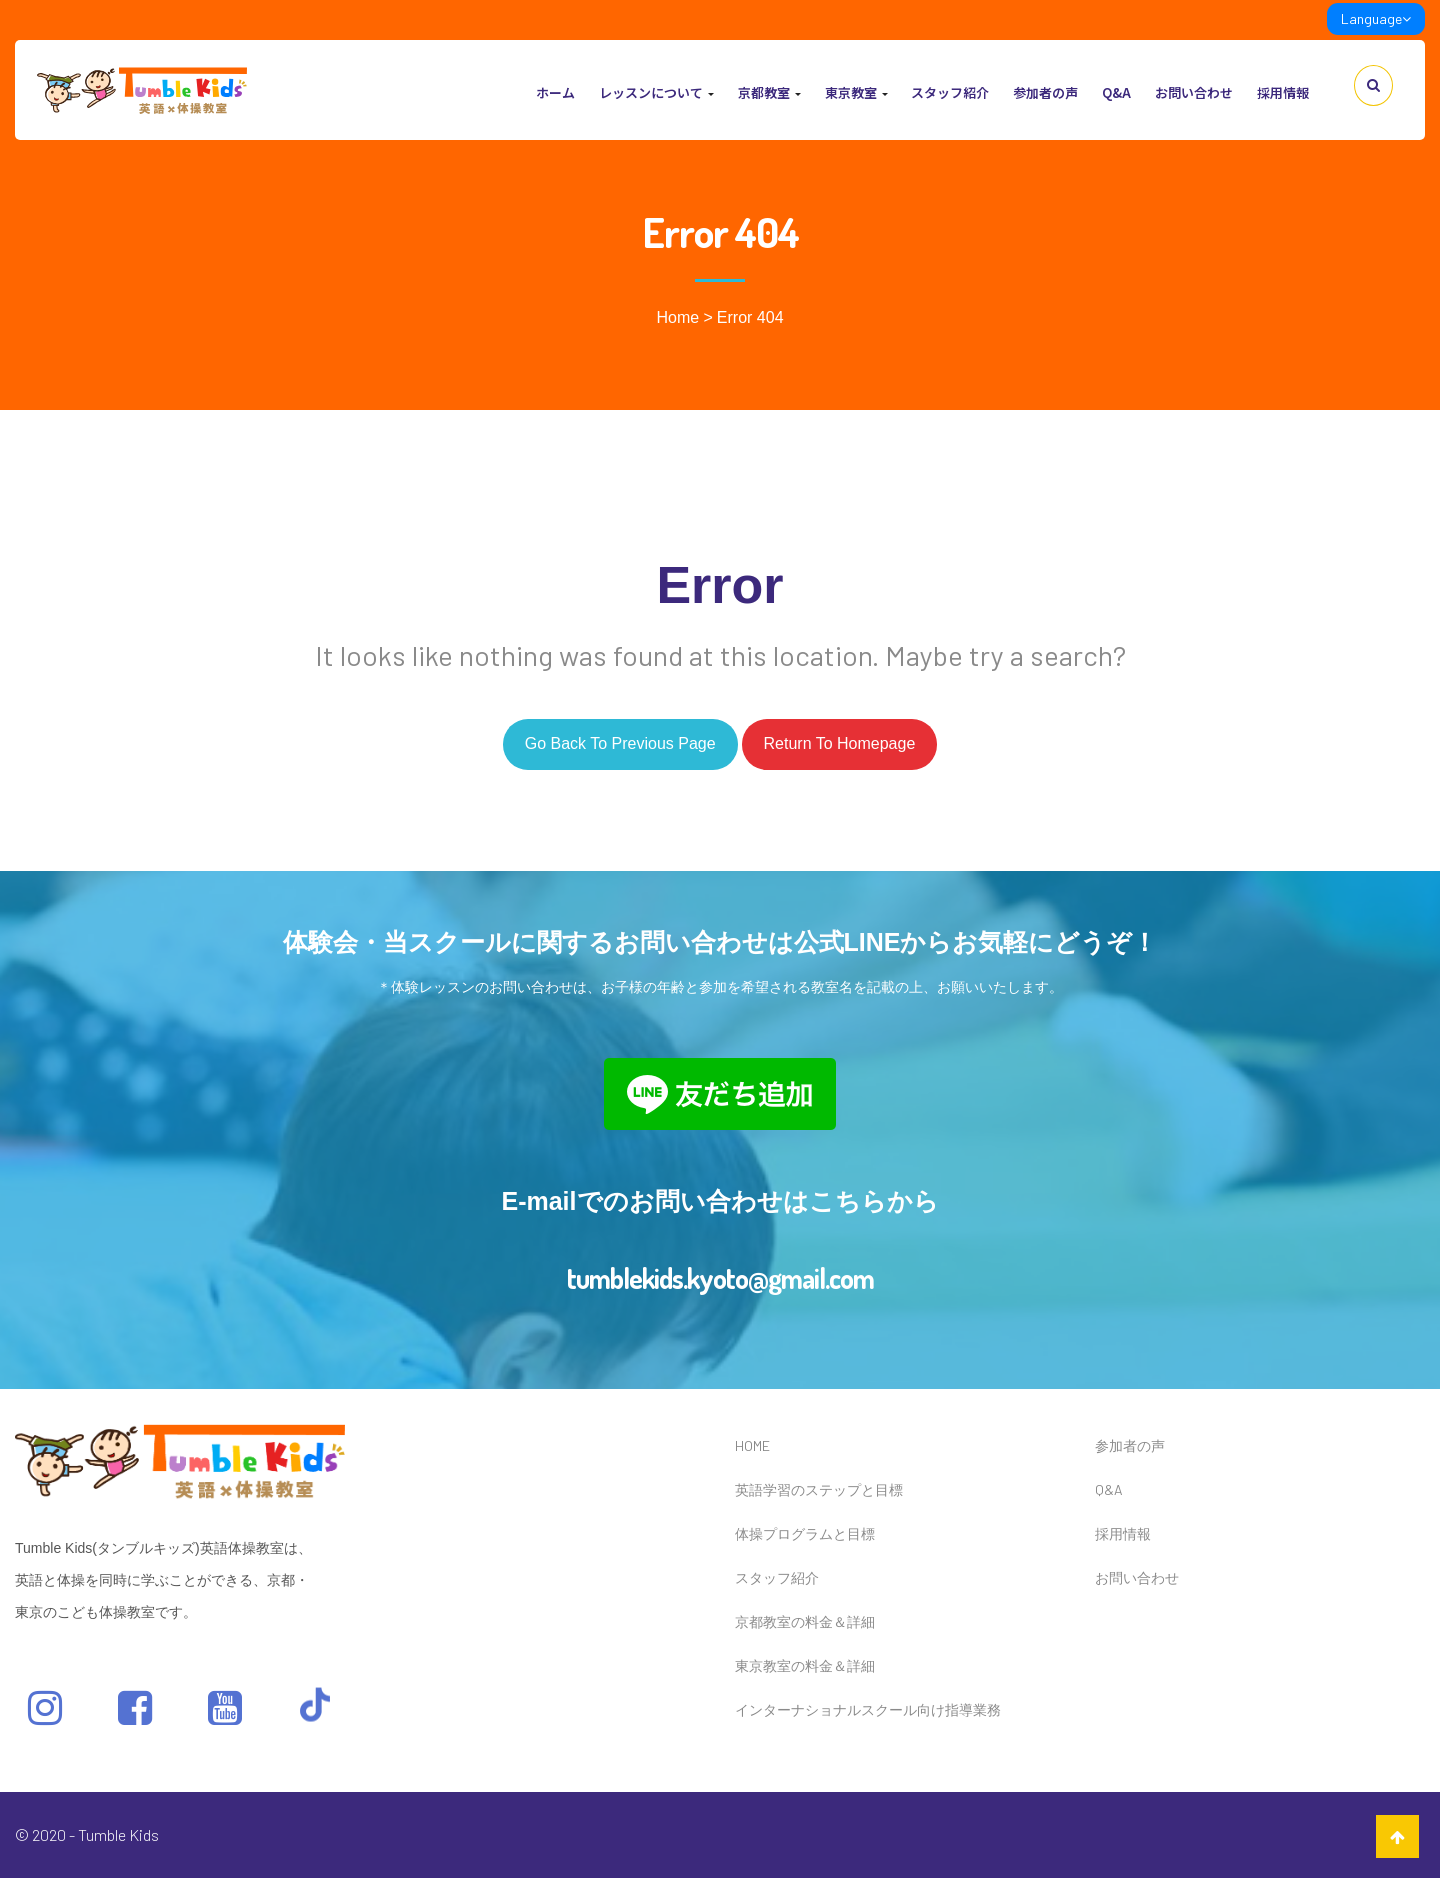 This screenshot has width=1440, height=1878. I want to click on Q&A, so click(1116, 92).